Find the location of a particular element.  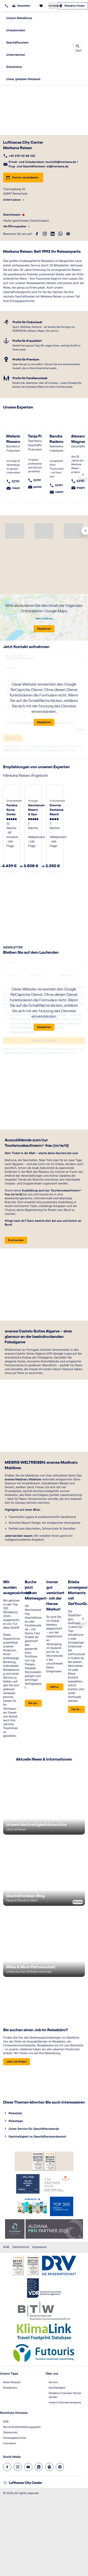

Beste Reisezeit is located at coordinates (12, 2382).